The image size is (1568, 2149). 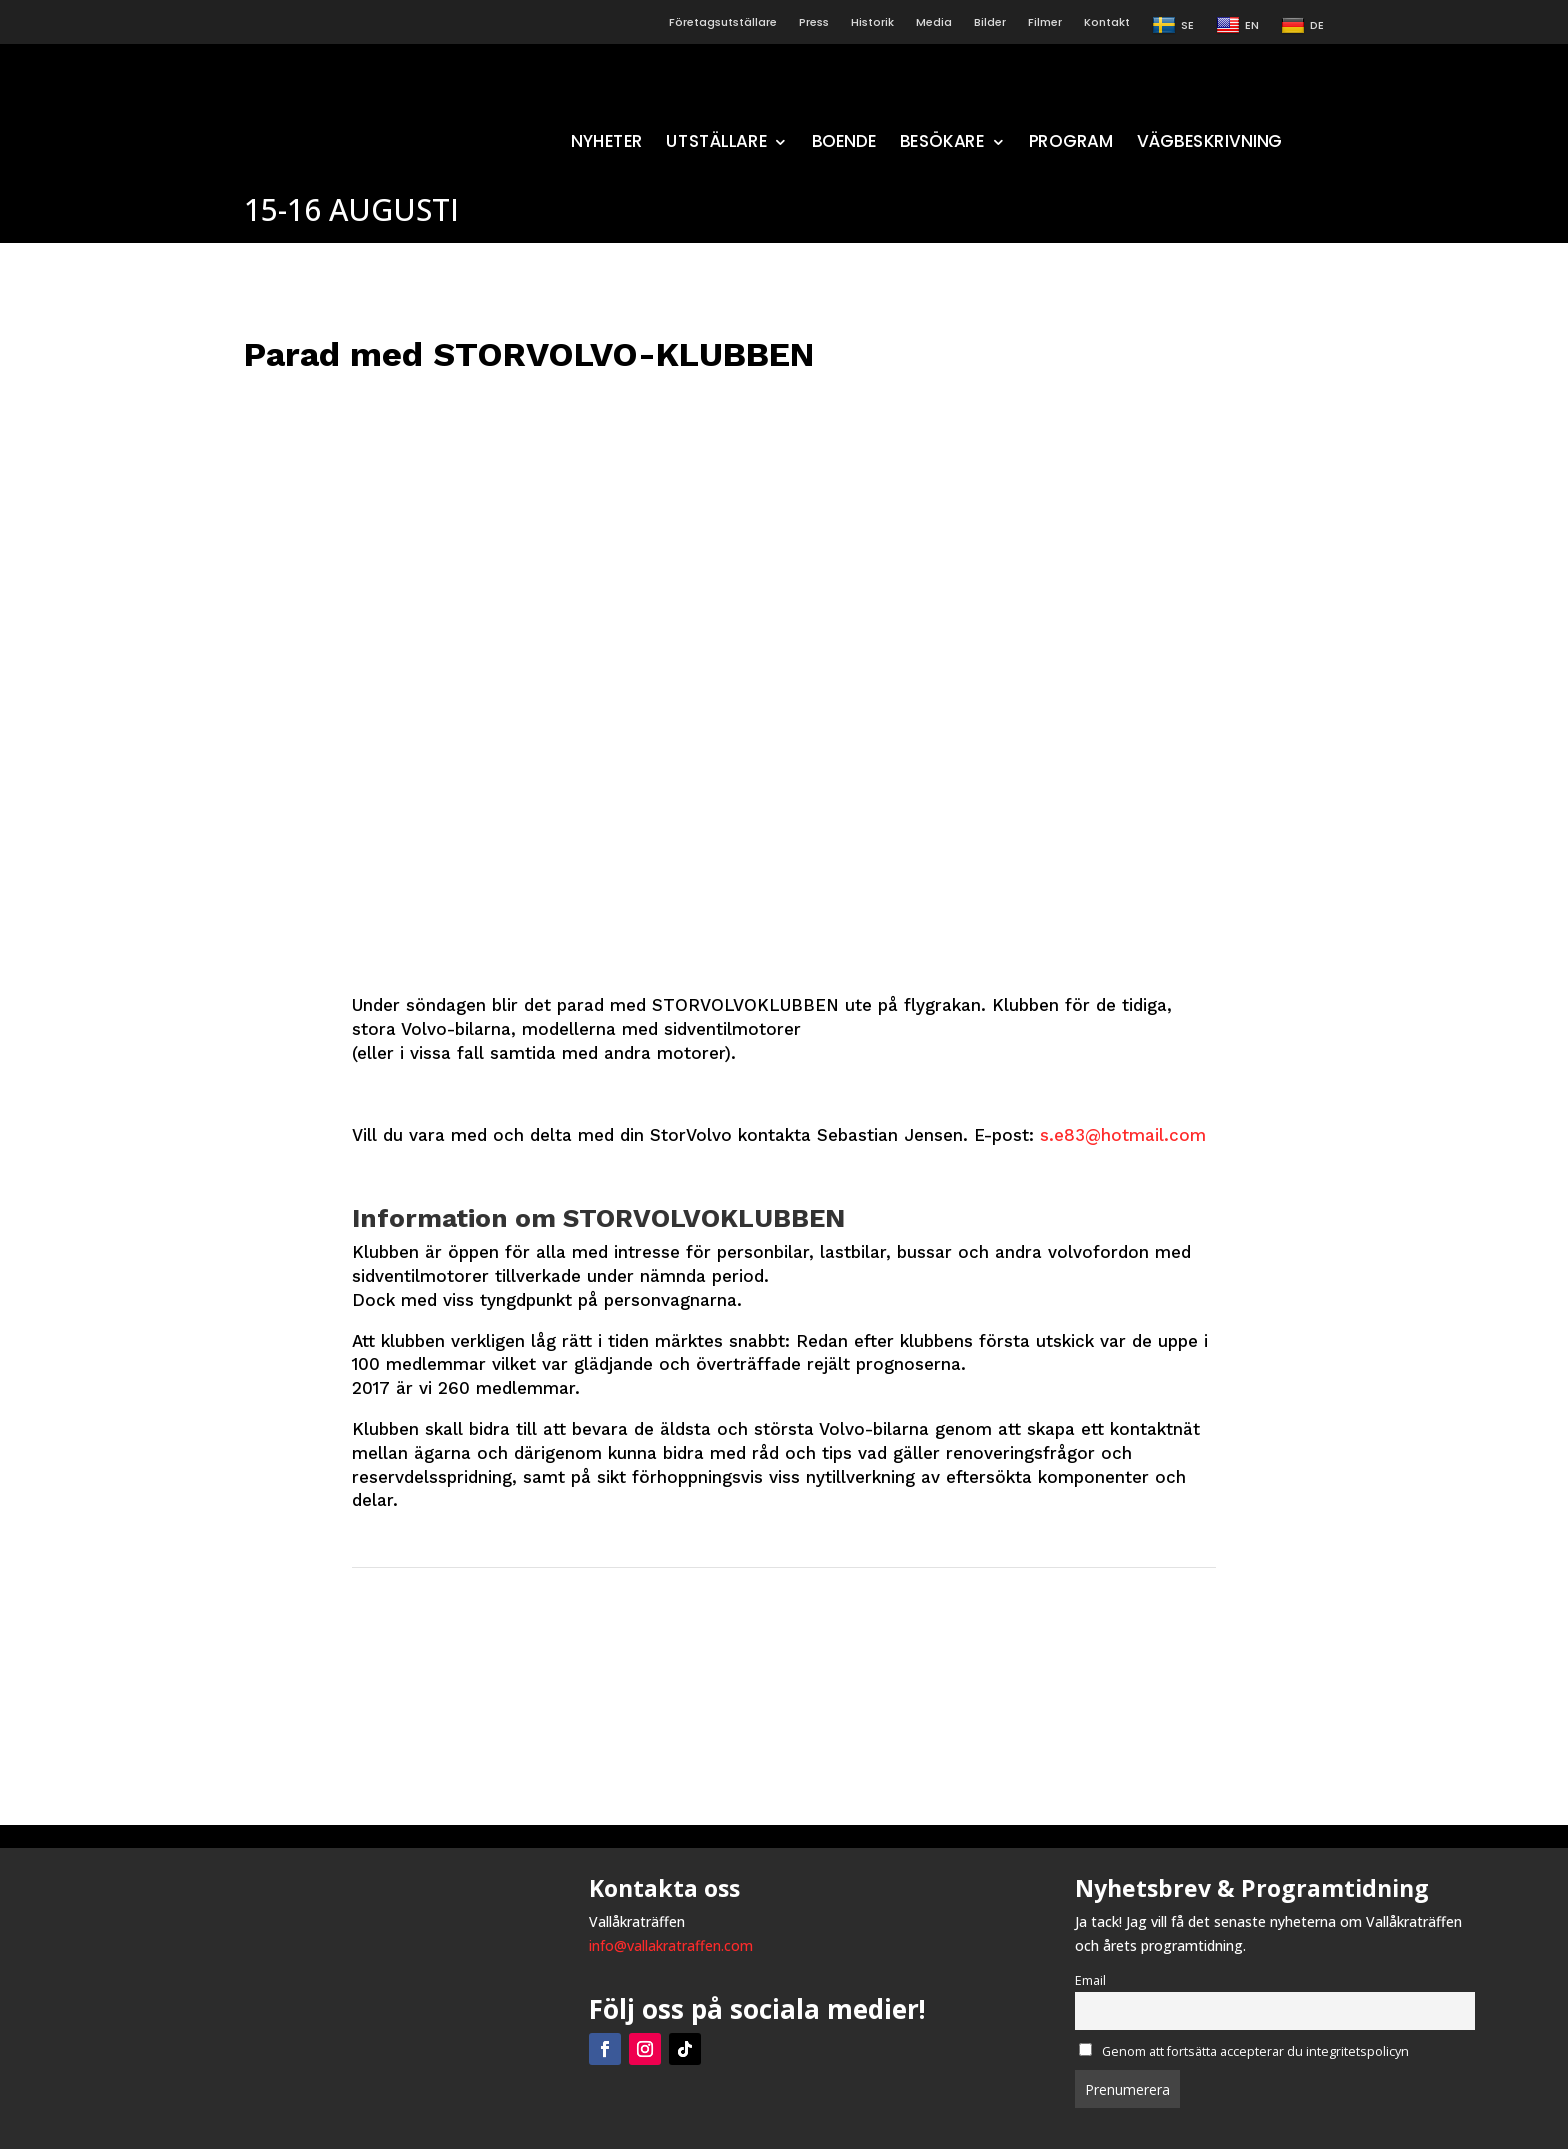 I want to click on EN, so click(x=1237, y=26).